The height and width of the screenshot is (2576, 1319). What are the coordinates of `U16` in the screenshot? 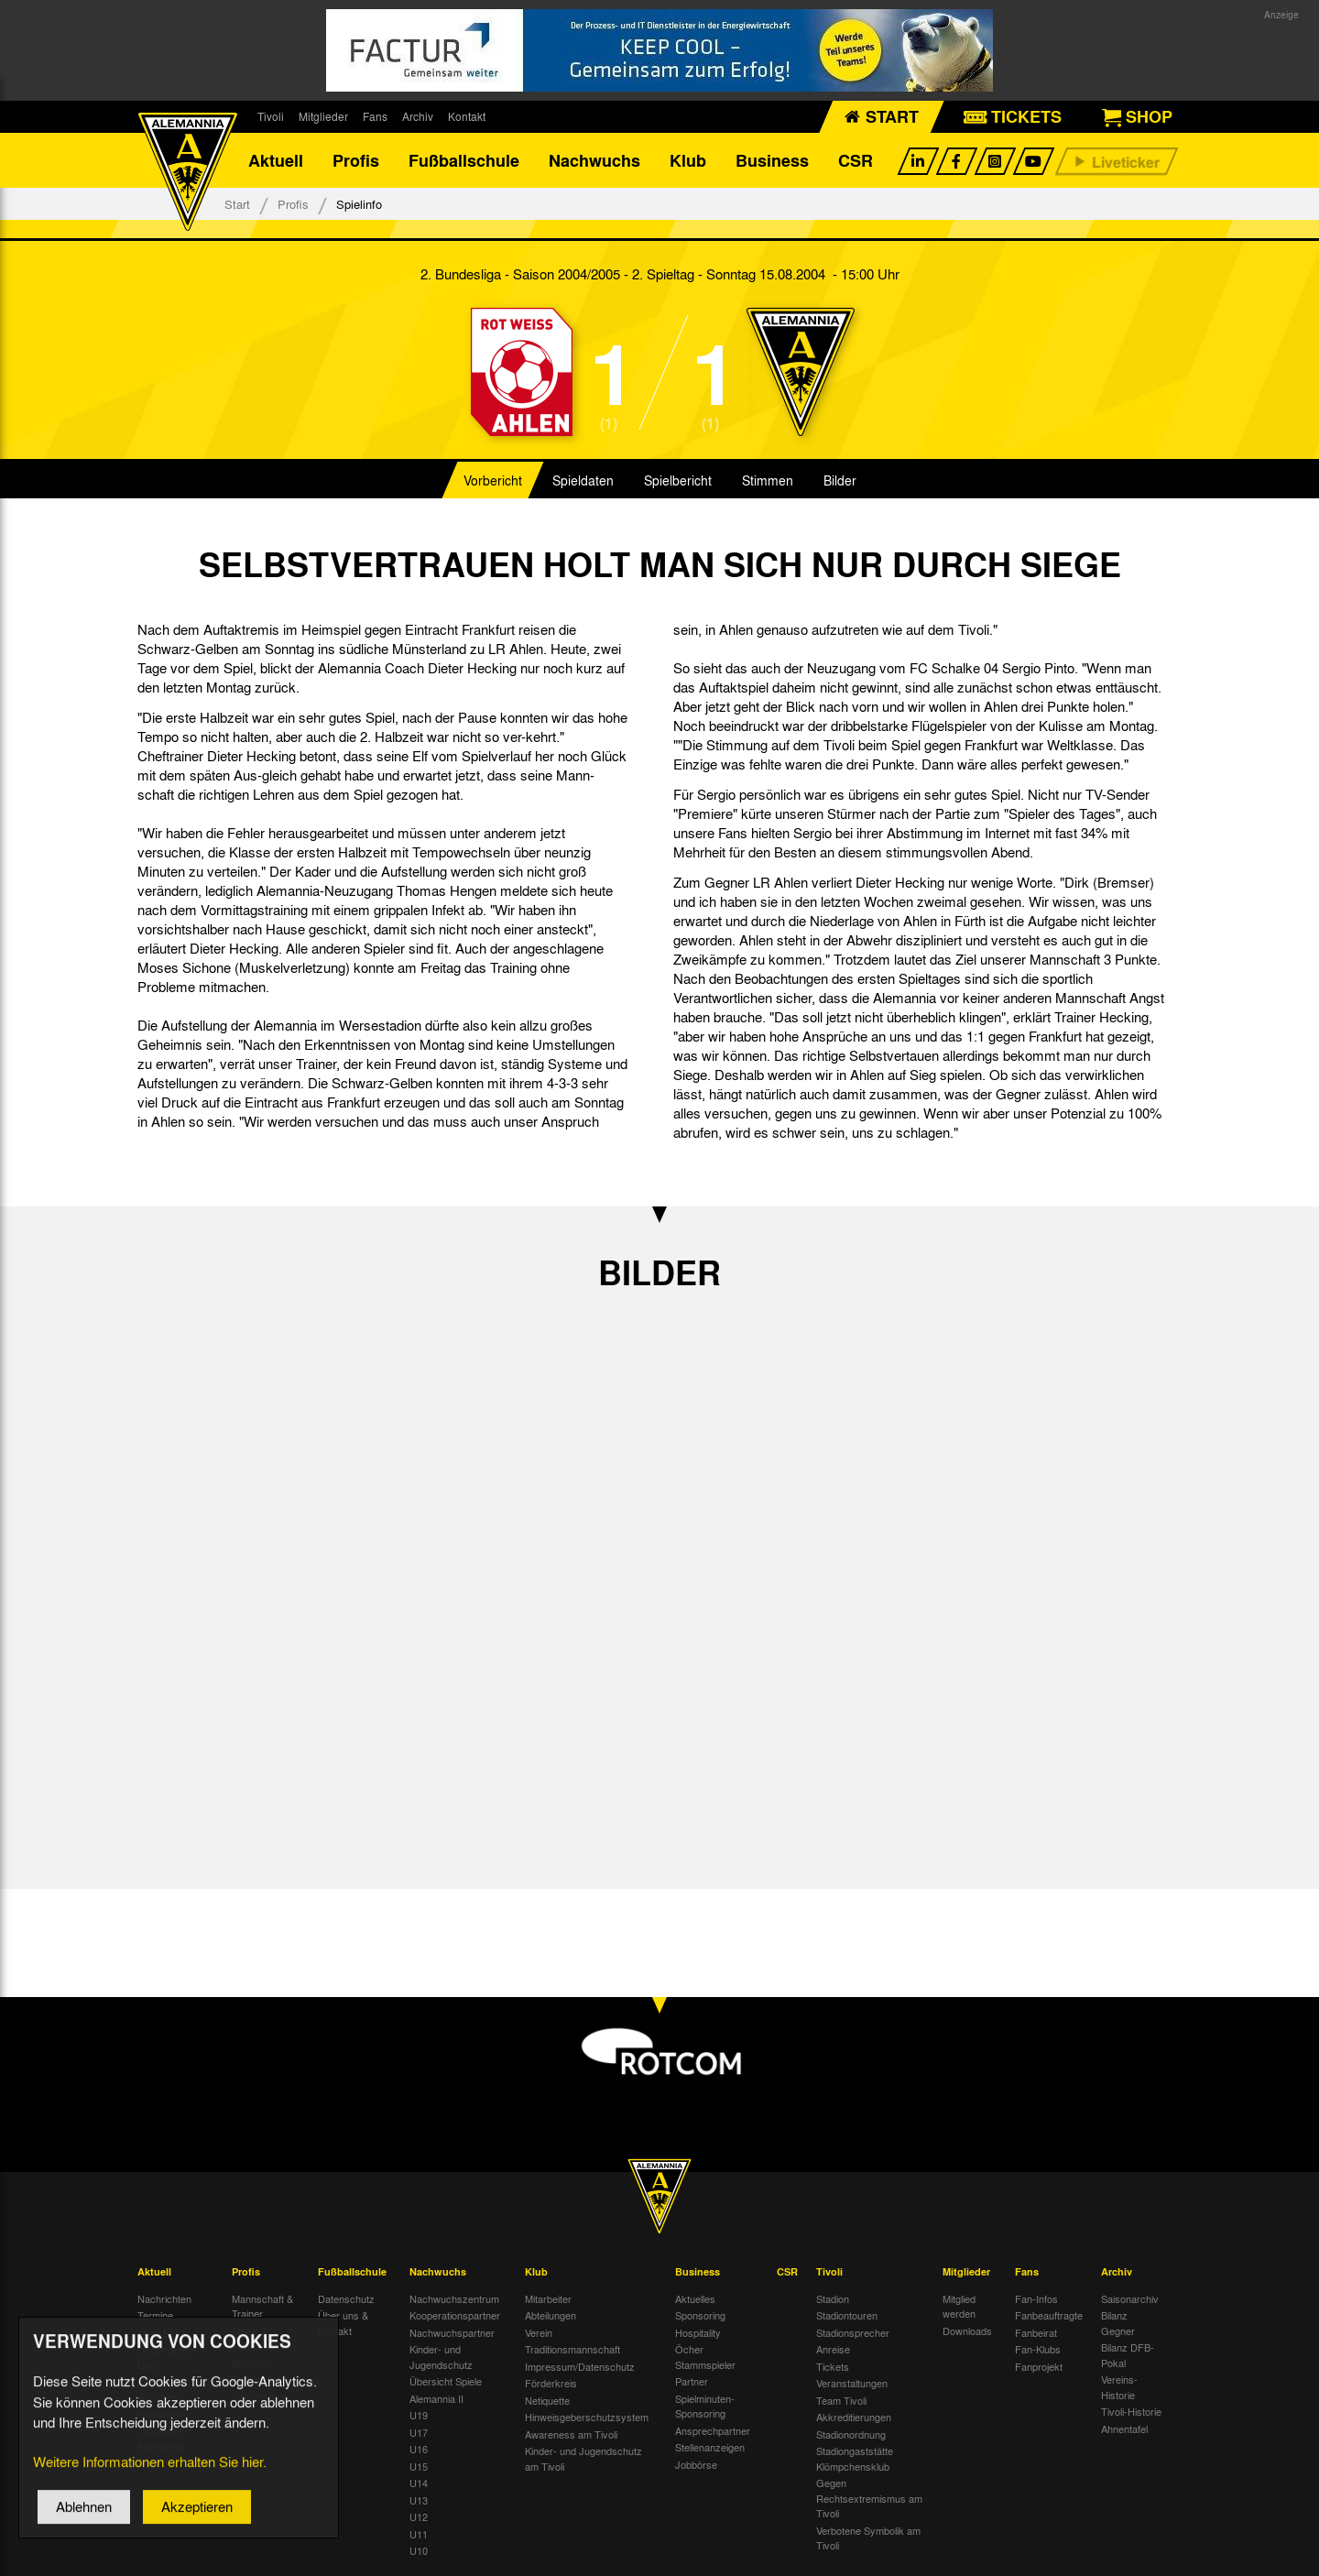 It's located at (418, 2448).